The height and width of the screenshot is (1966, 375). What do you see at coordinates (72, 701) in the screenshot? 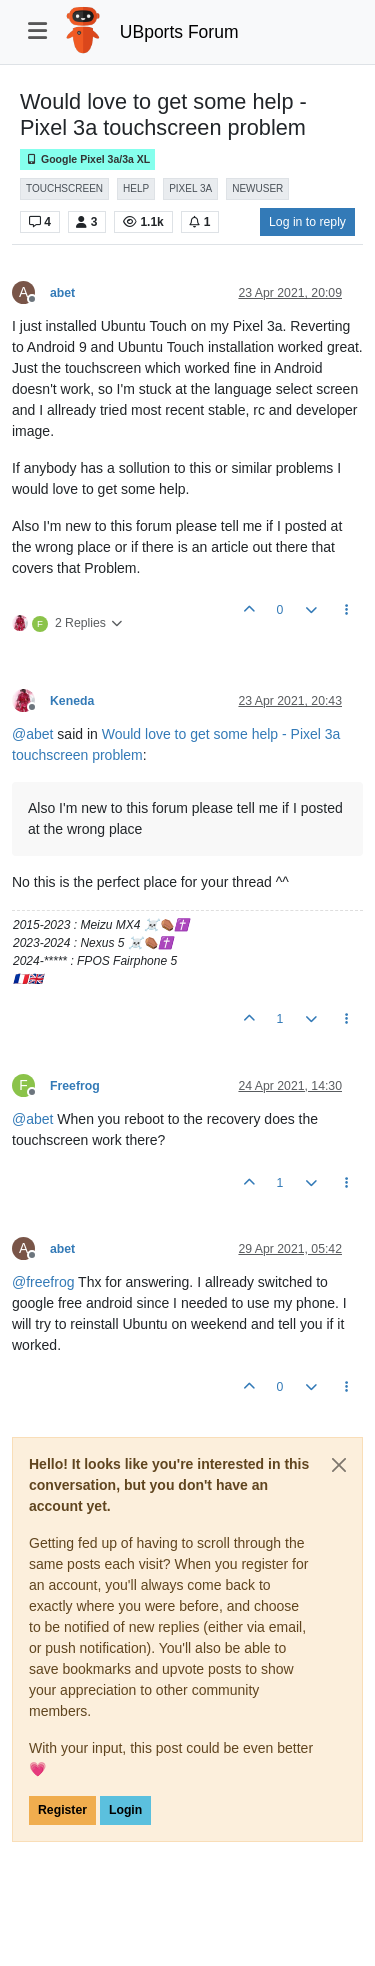
I see `Keneda` at bounding box center [72, 701].